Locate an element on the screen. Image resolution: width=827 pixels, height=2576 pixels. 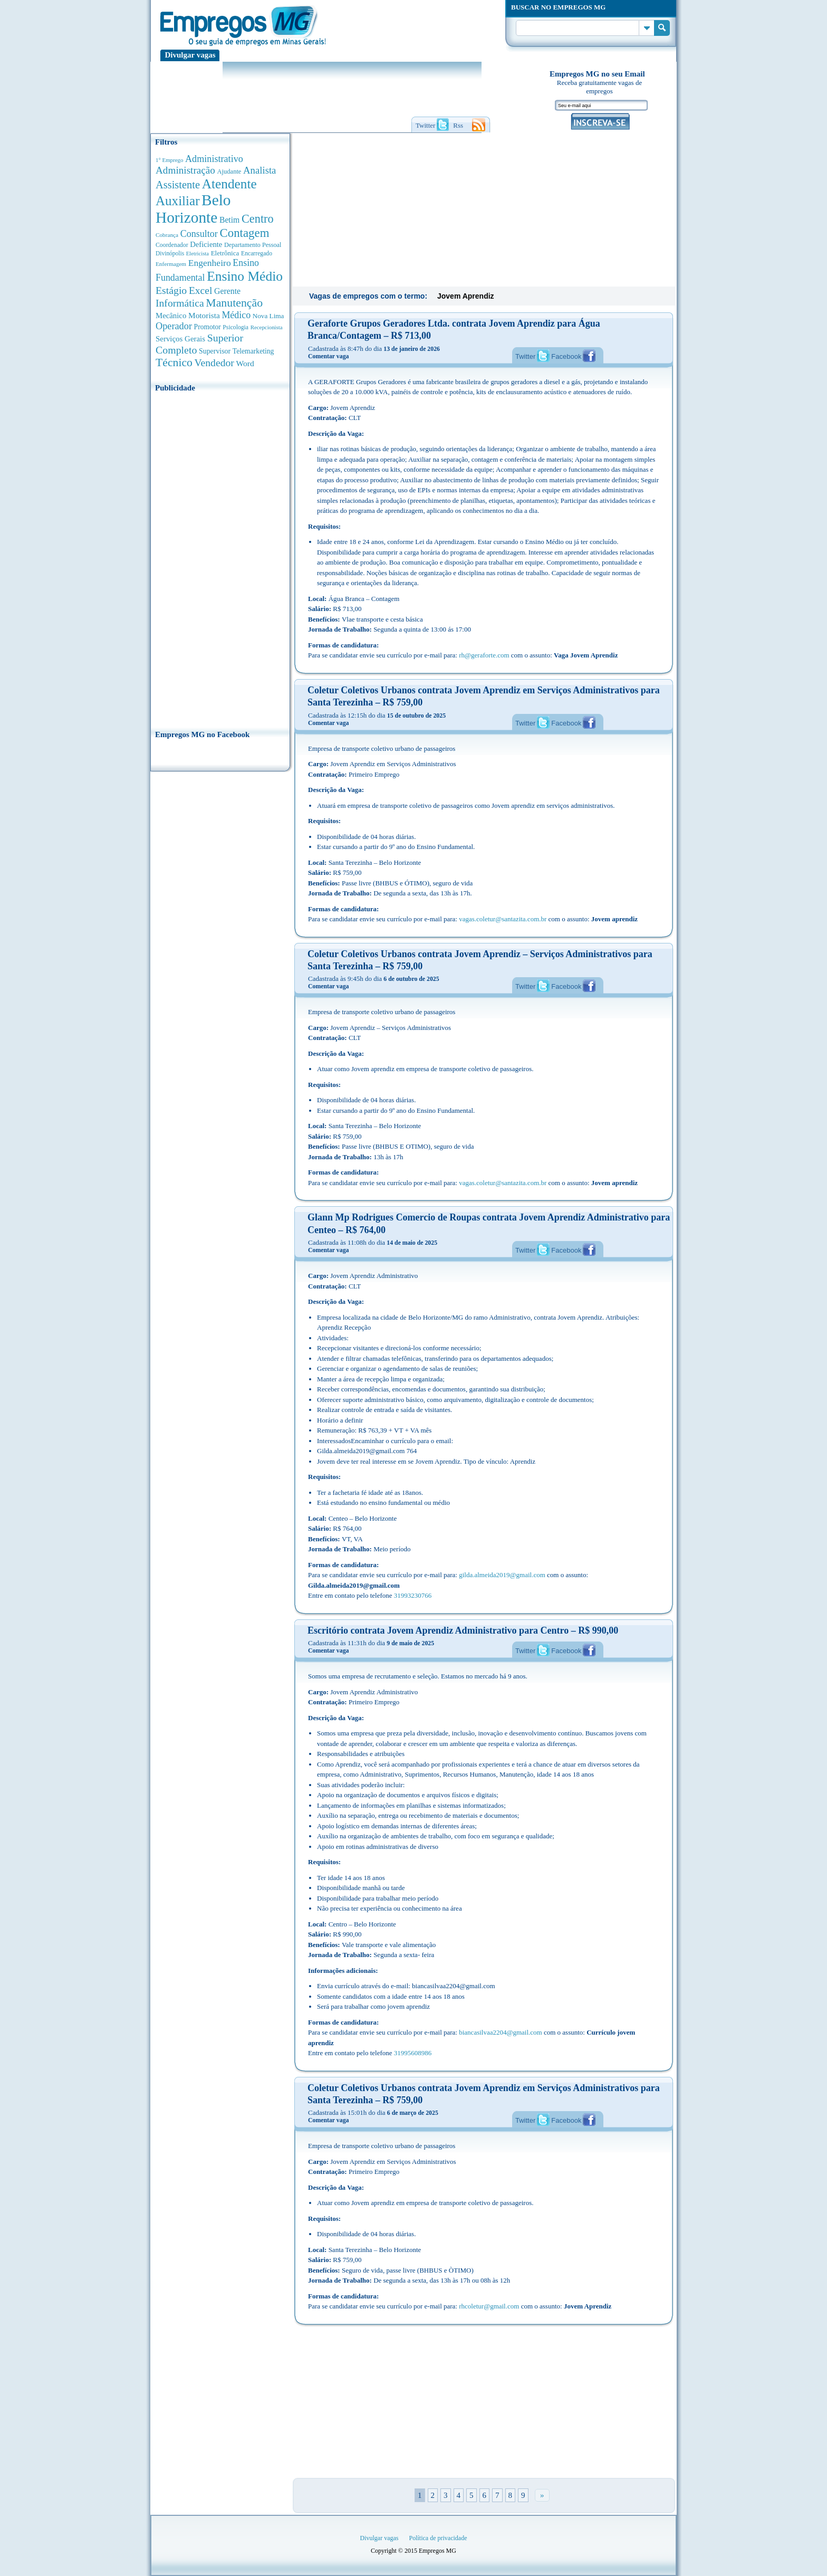
6 de outubro de 2025 is located at coordinates (411, 978).